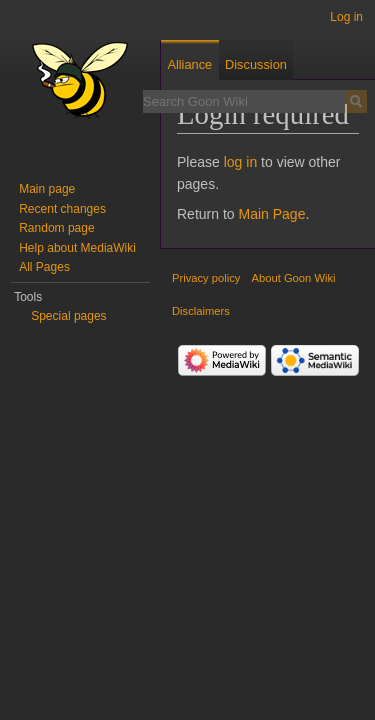  Describe the element at coordinates (47, 189) in the screenshot. I see `Main page` at that location.